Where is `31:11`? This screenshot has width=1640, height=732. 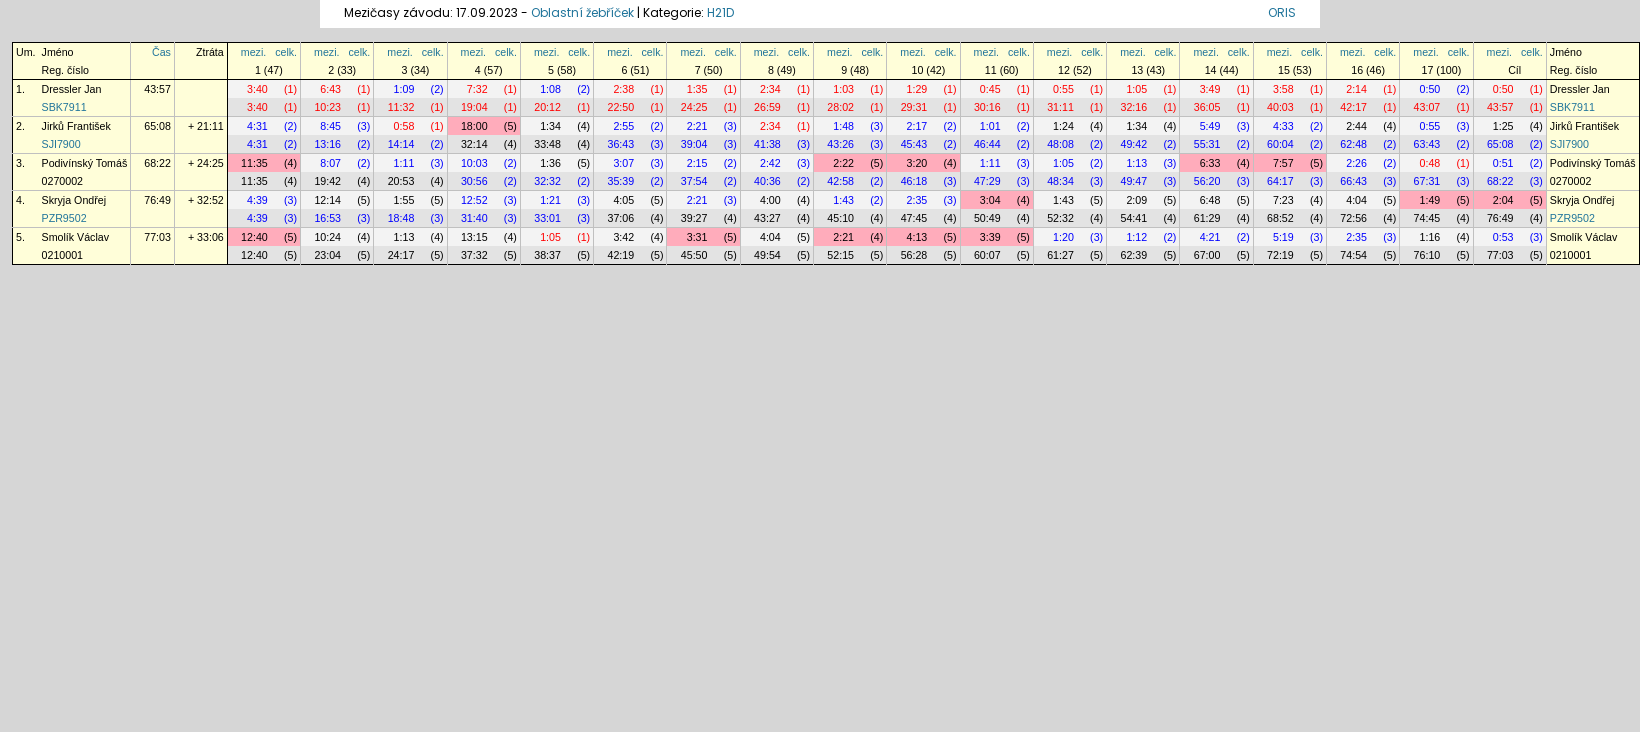 31:11 is located at coordinates (1060, 107).